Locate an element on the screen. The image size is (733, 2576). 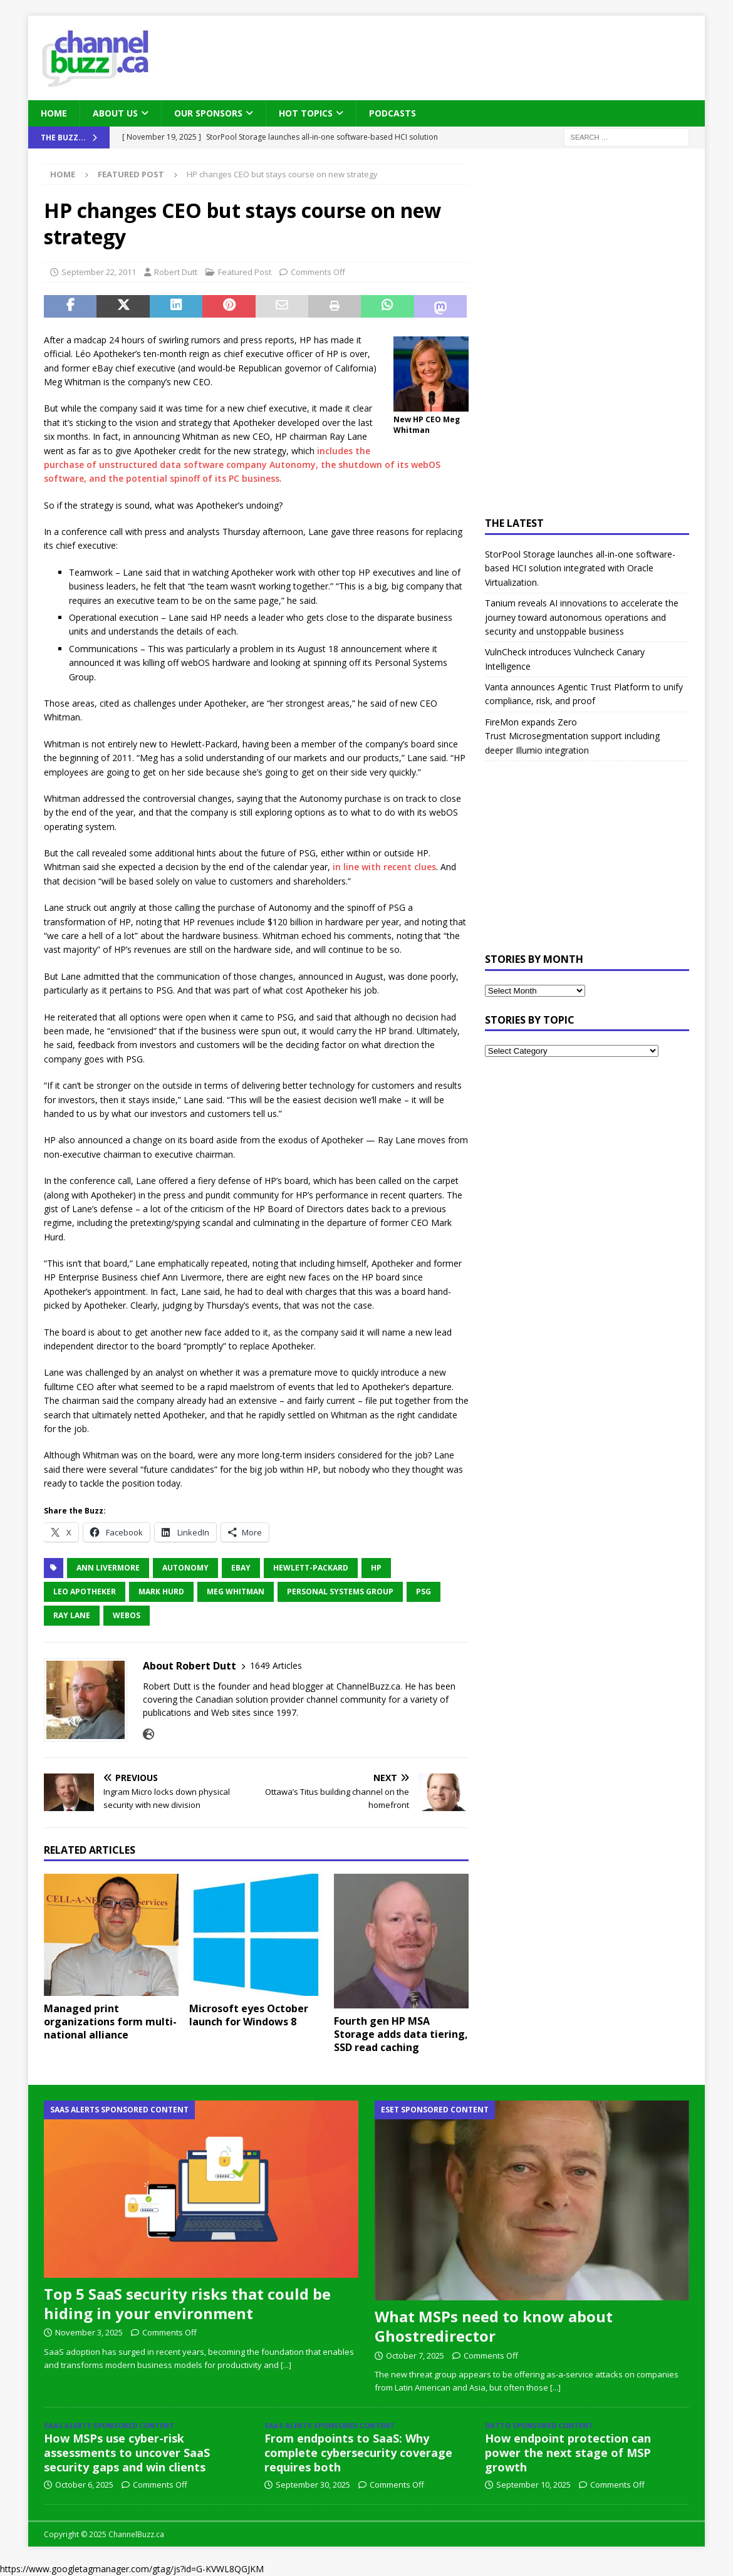
Microsoft eyes October launch for Windows 8 is located at coordinates (248, 2015).